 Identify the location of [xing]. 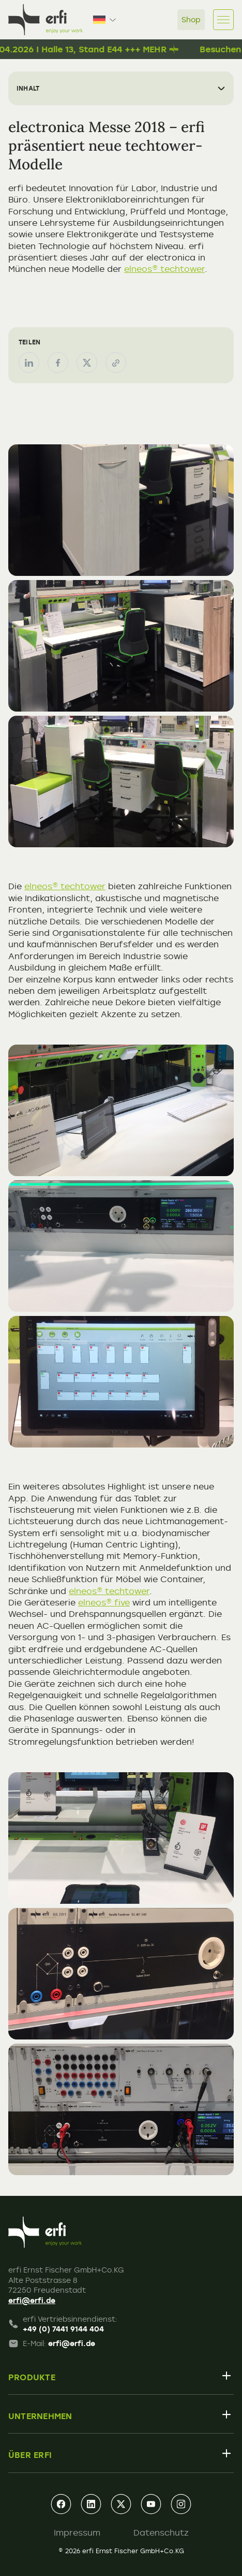
(121, 2504).